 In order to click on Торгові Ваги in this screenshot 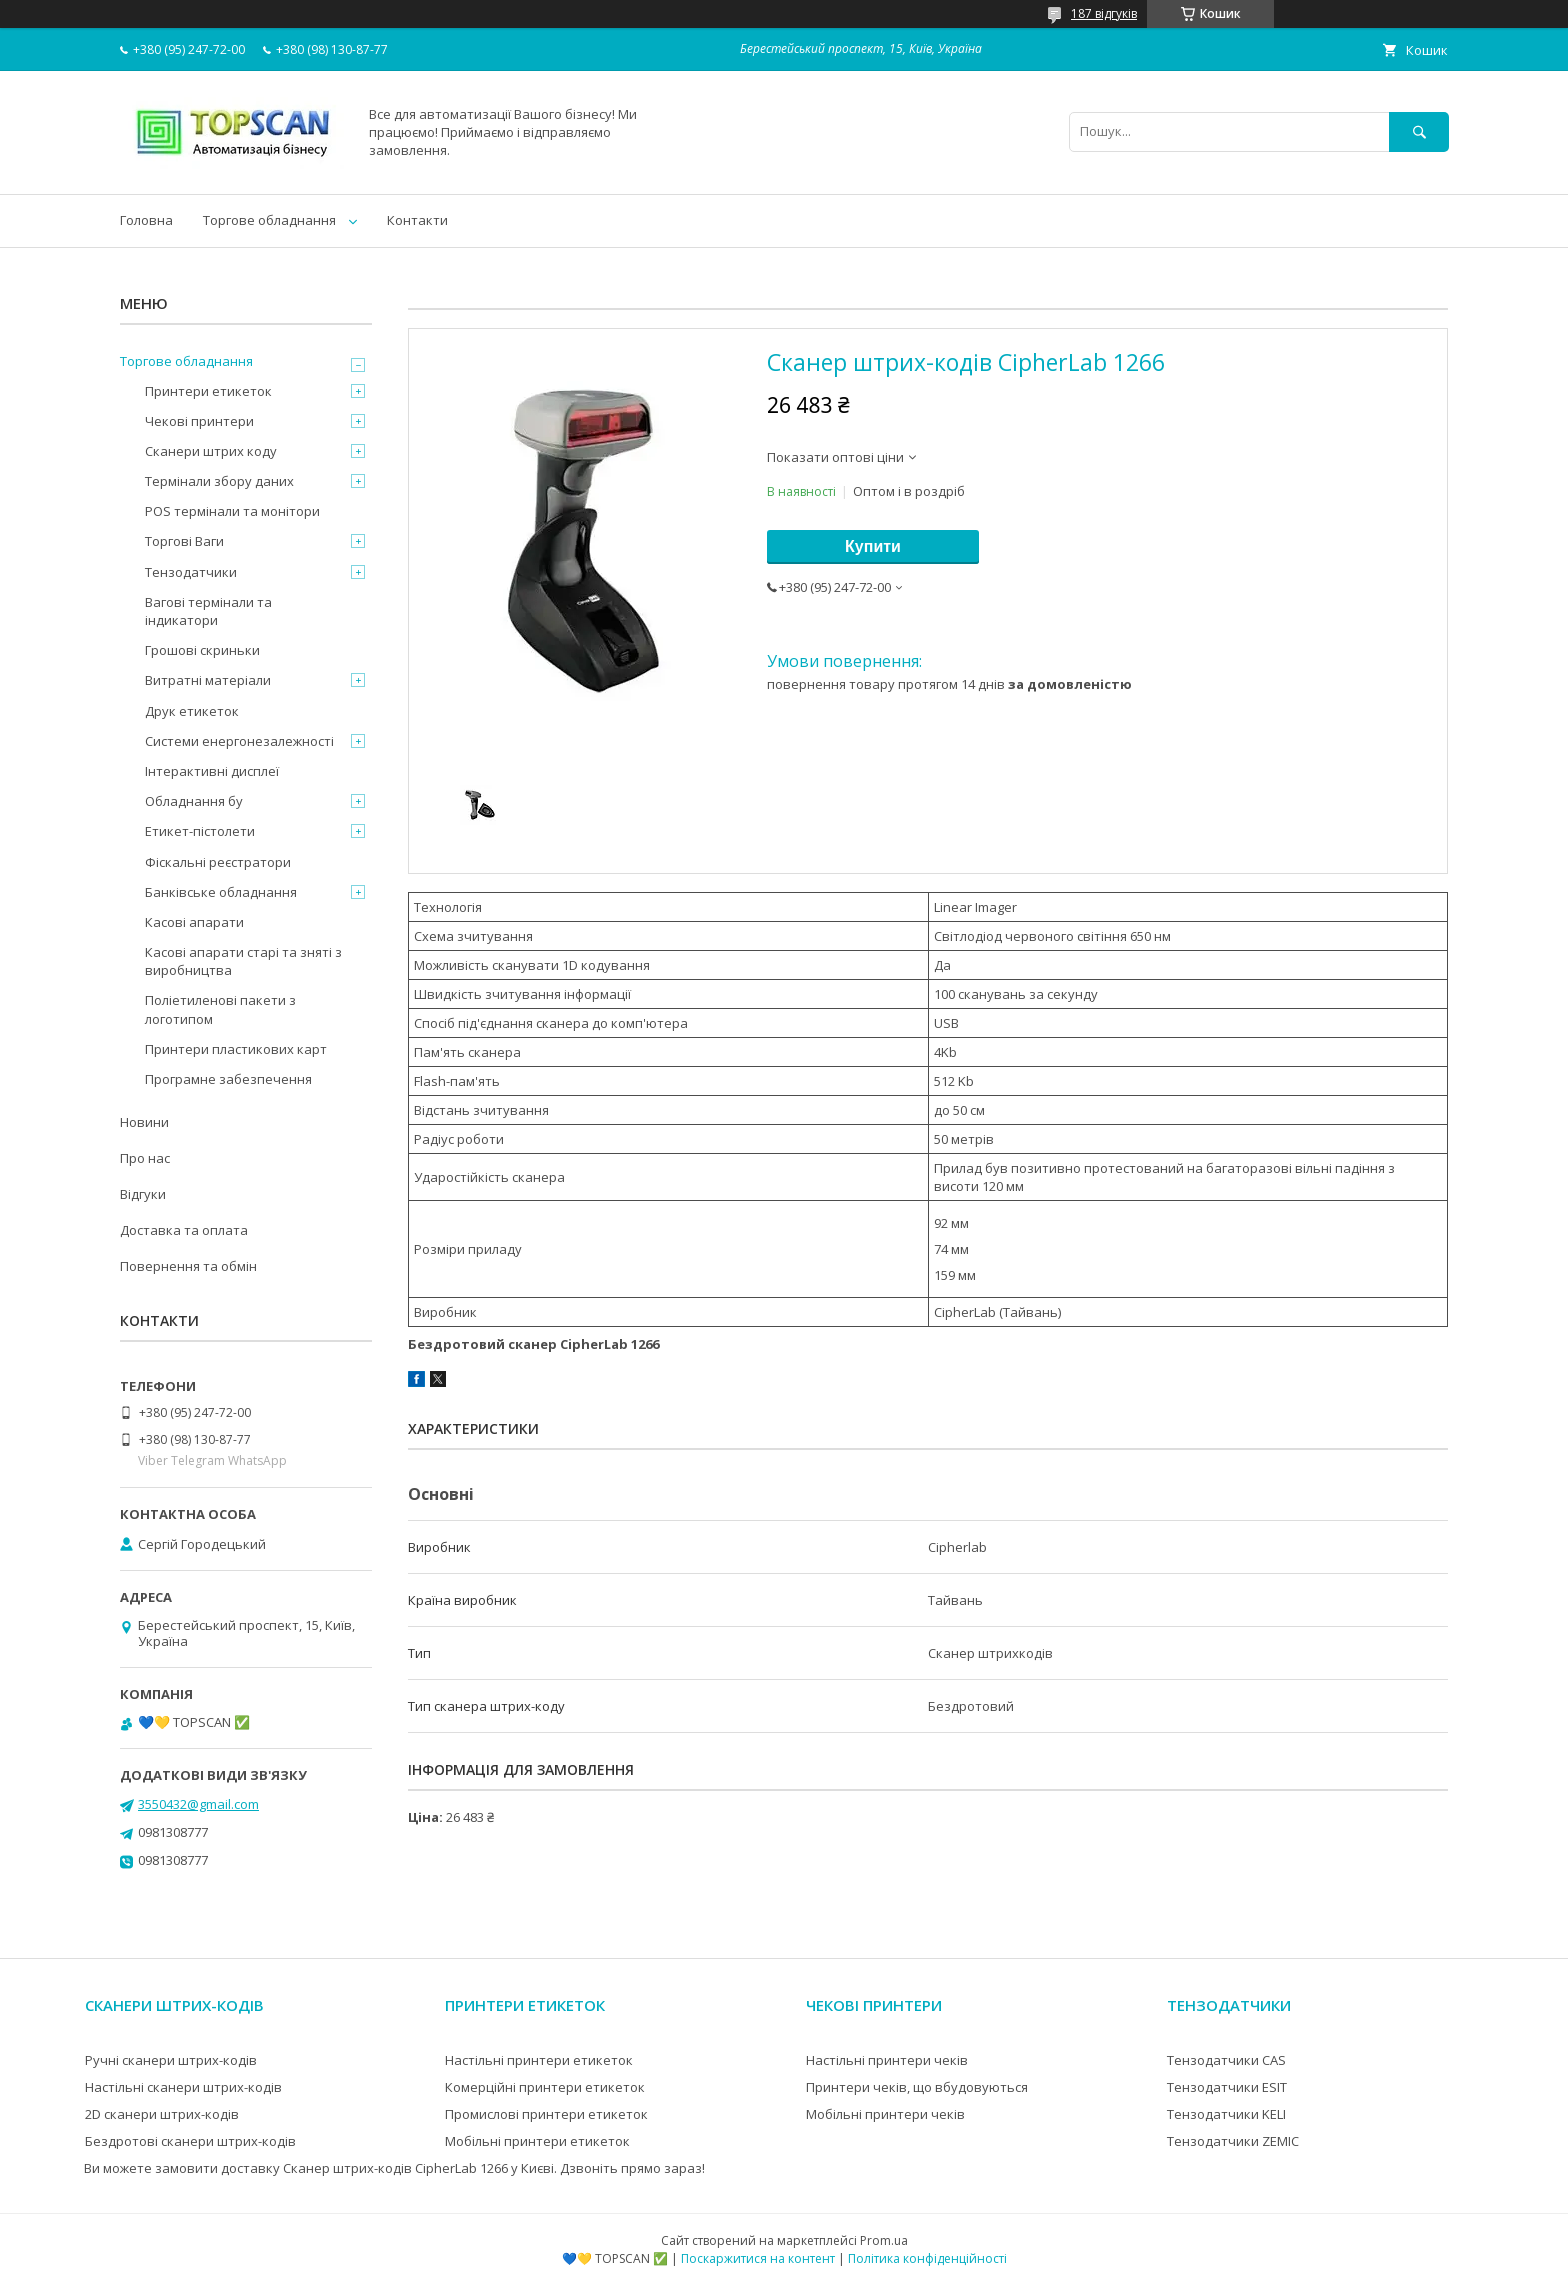, I will do `click(184, 541)`.